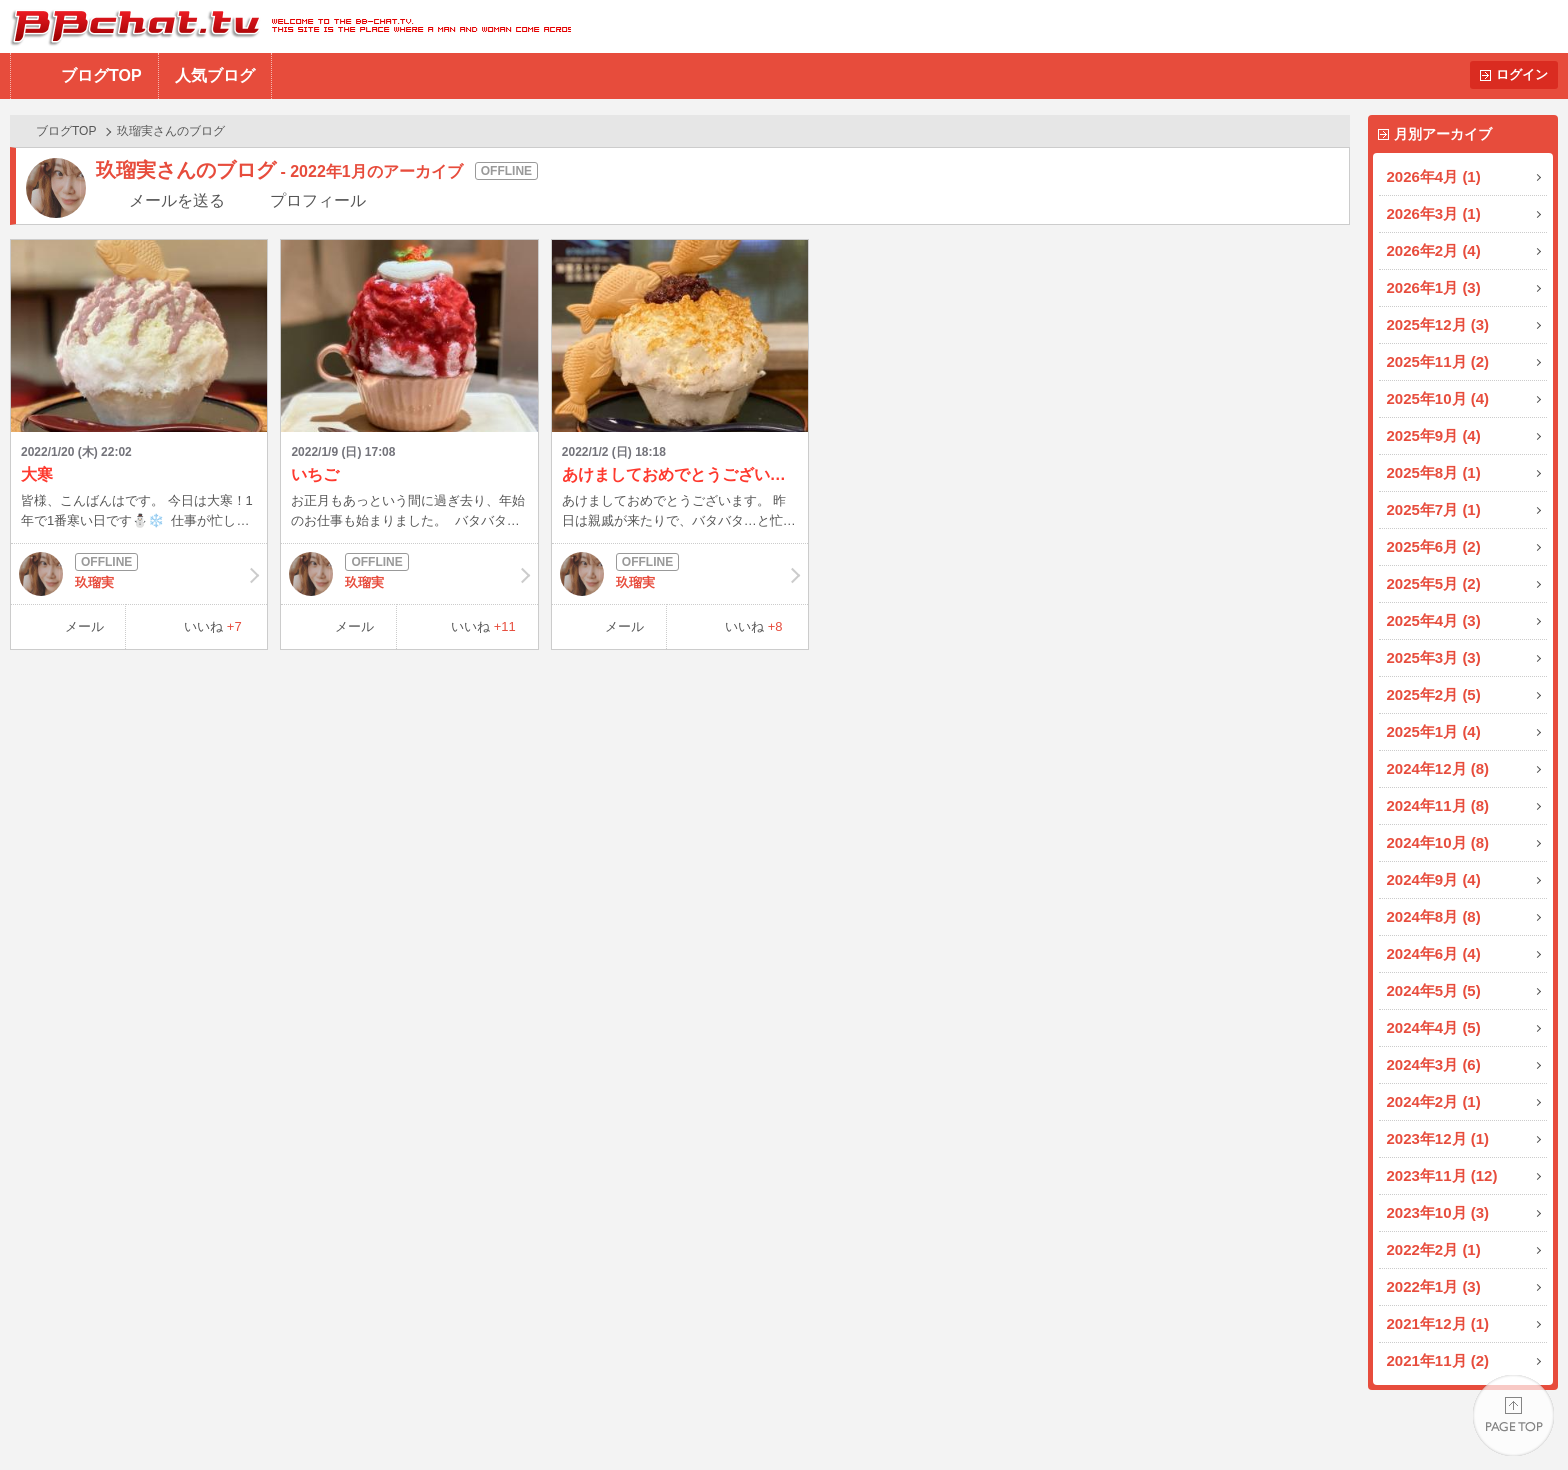  What do you see at coordinates (1434, 472) in the screenshot?
I see `2025年8月 (1)` at bounding box center [1434, 472].